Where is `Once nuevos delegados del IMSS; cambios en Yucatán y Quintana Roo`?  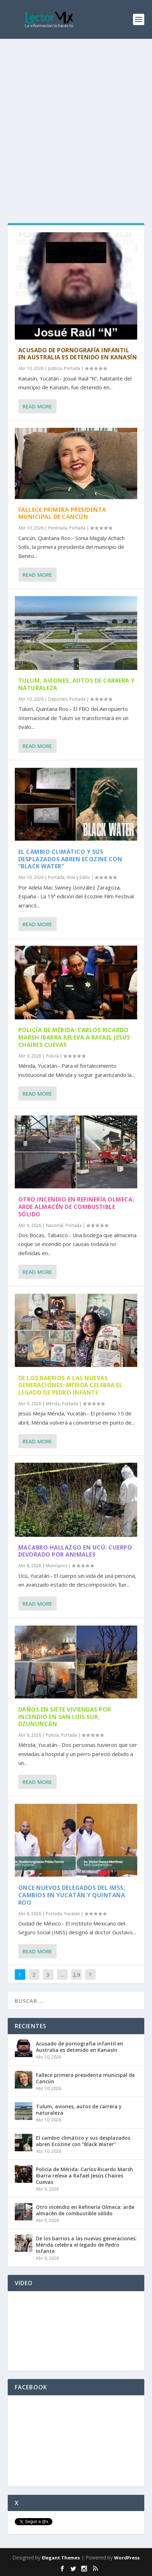 Once nuevos delegados del IMSS; cambios en Yucatán y Quintana Roo is located at coordinates (71, 1895).